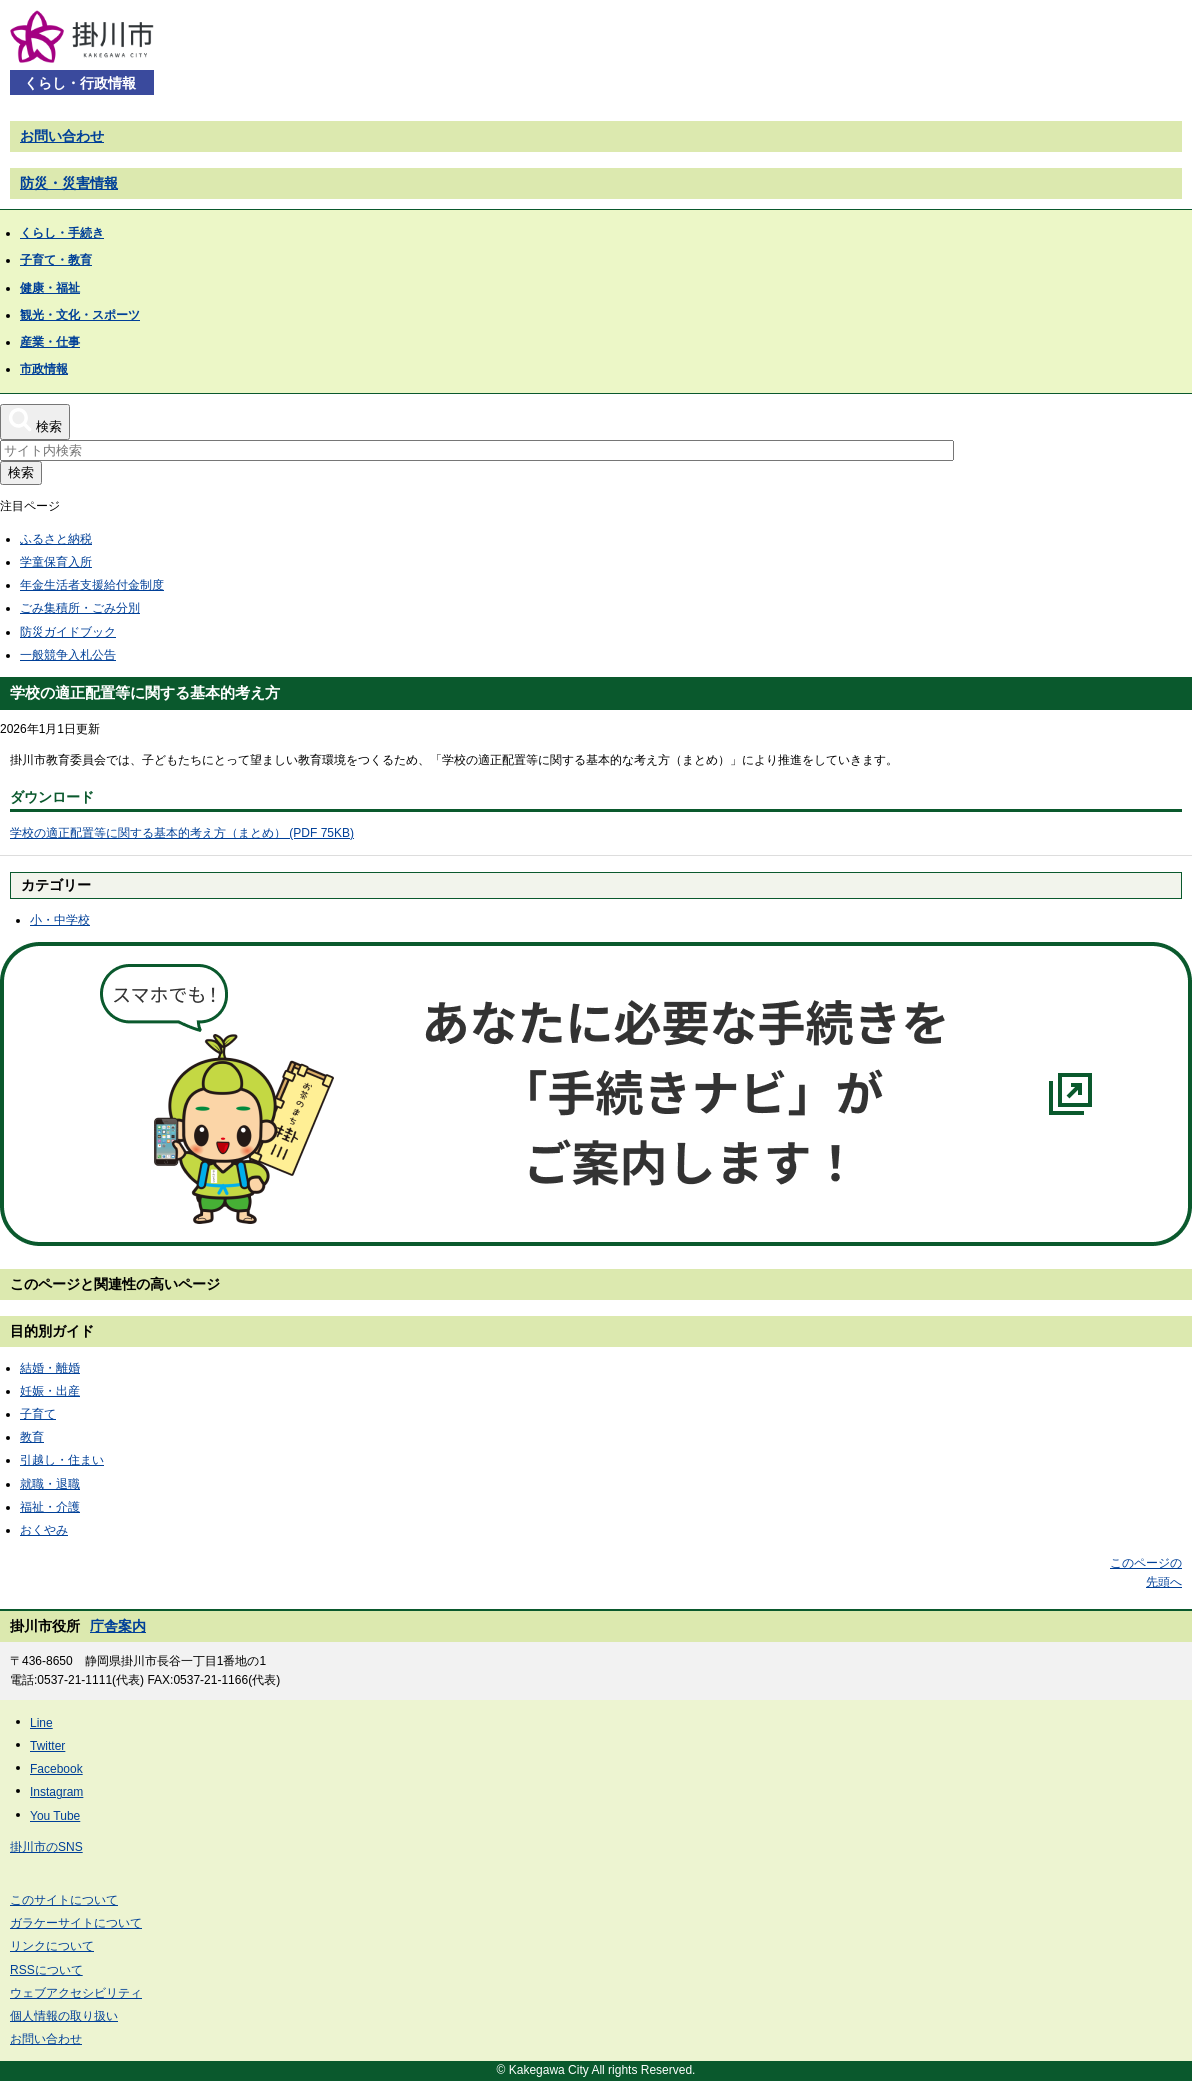  Describe the element at coordinates (80, 608) in the screenshot. I see `ごみ集積所・ごみ分別` at that location.